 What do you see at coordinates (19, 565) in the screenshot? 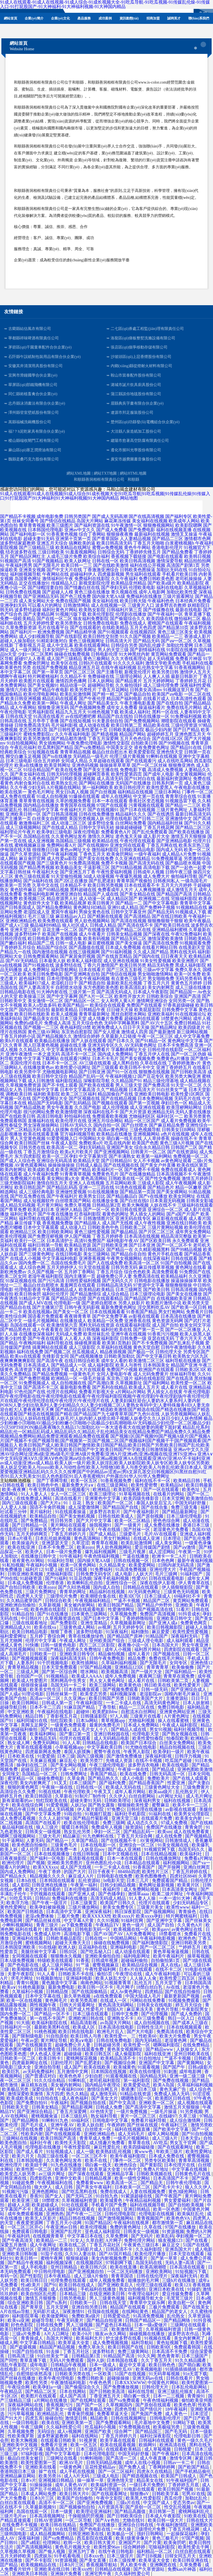
I see `午夜福利男男` at bounding box center [19, 565].